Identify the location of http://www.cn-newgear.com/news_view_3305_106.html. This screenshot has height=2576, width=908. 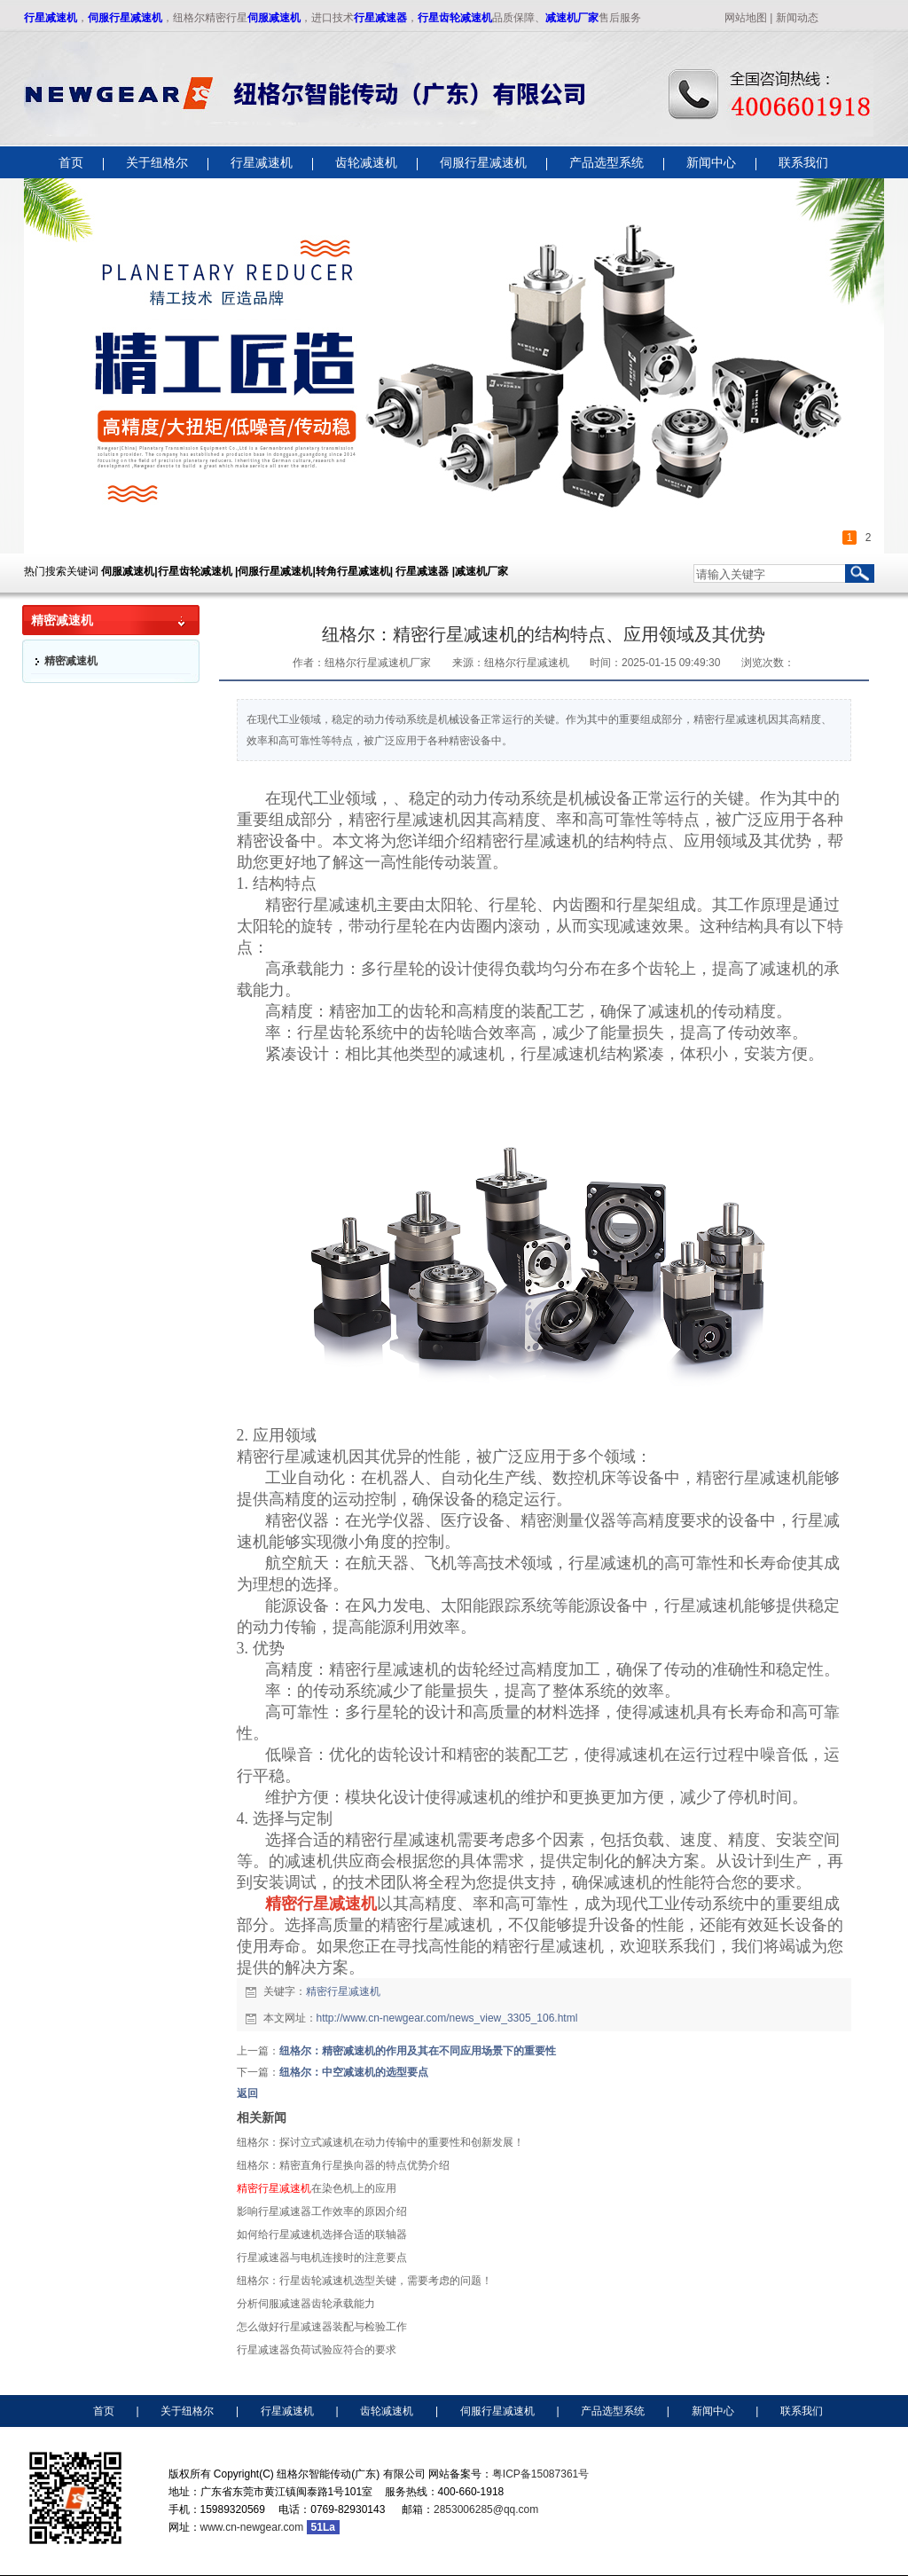
(447, 2018).